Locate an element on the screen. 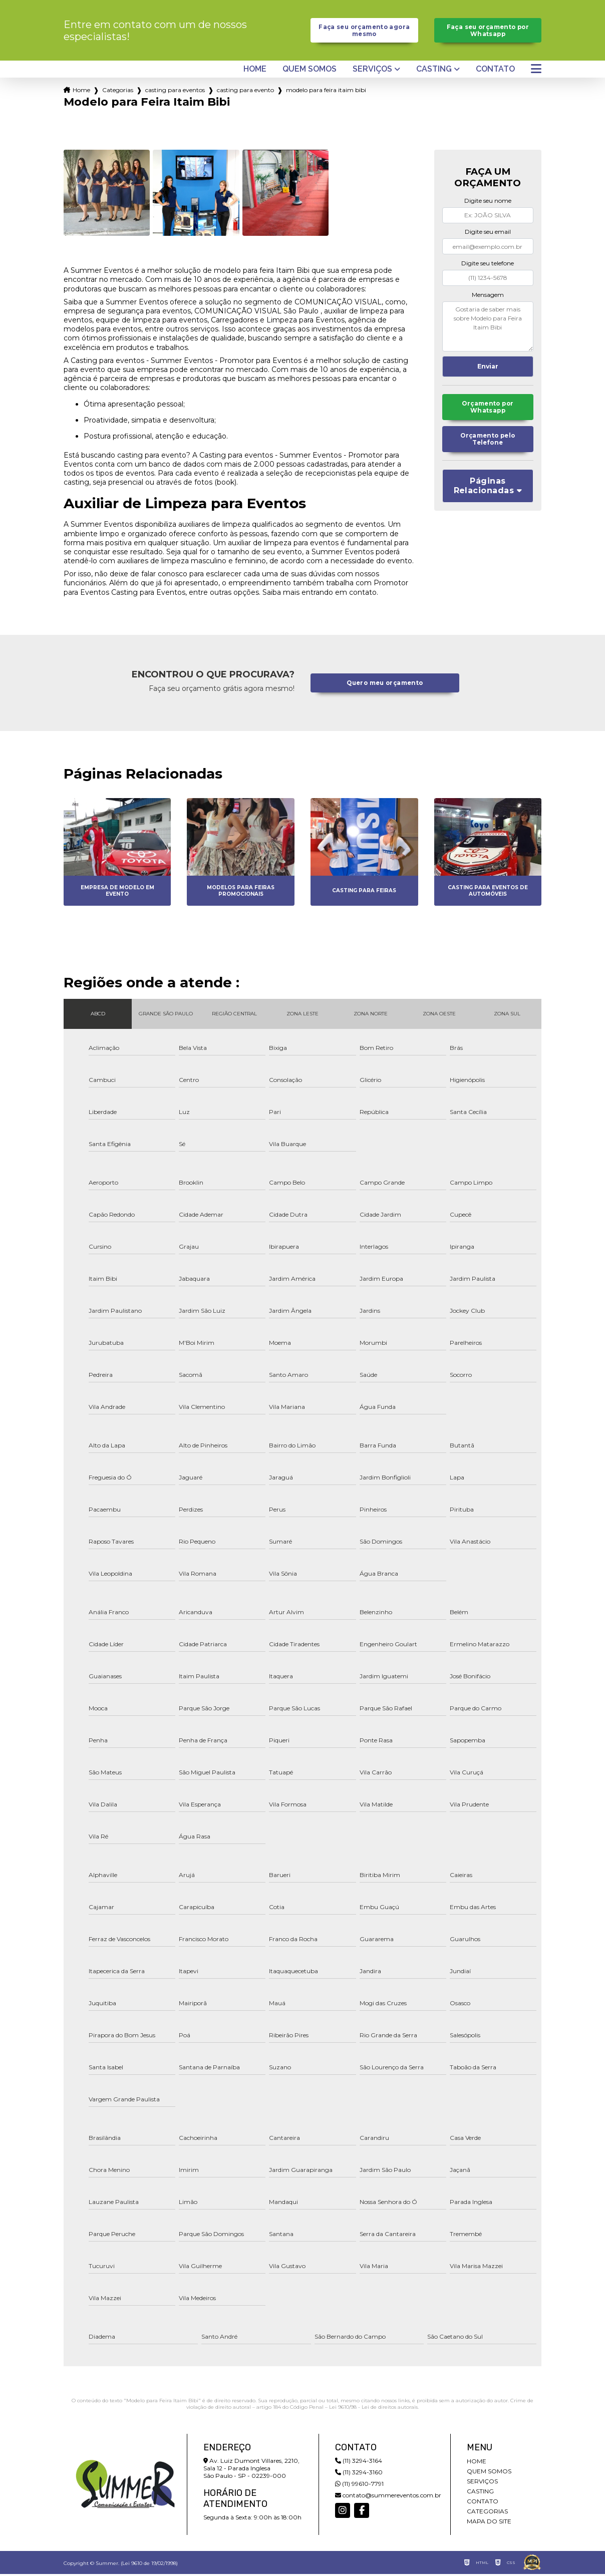  (11) 3294-3164 is located at coordinates (358, 2462).